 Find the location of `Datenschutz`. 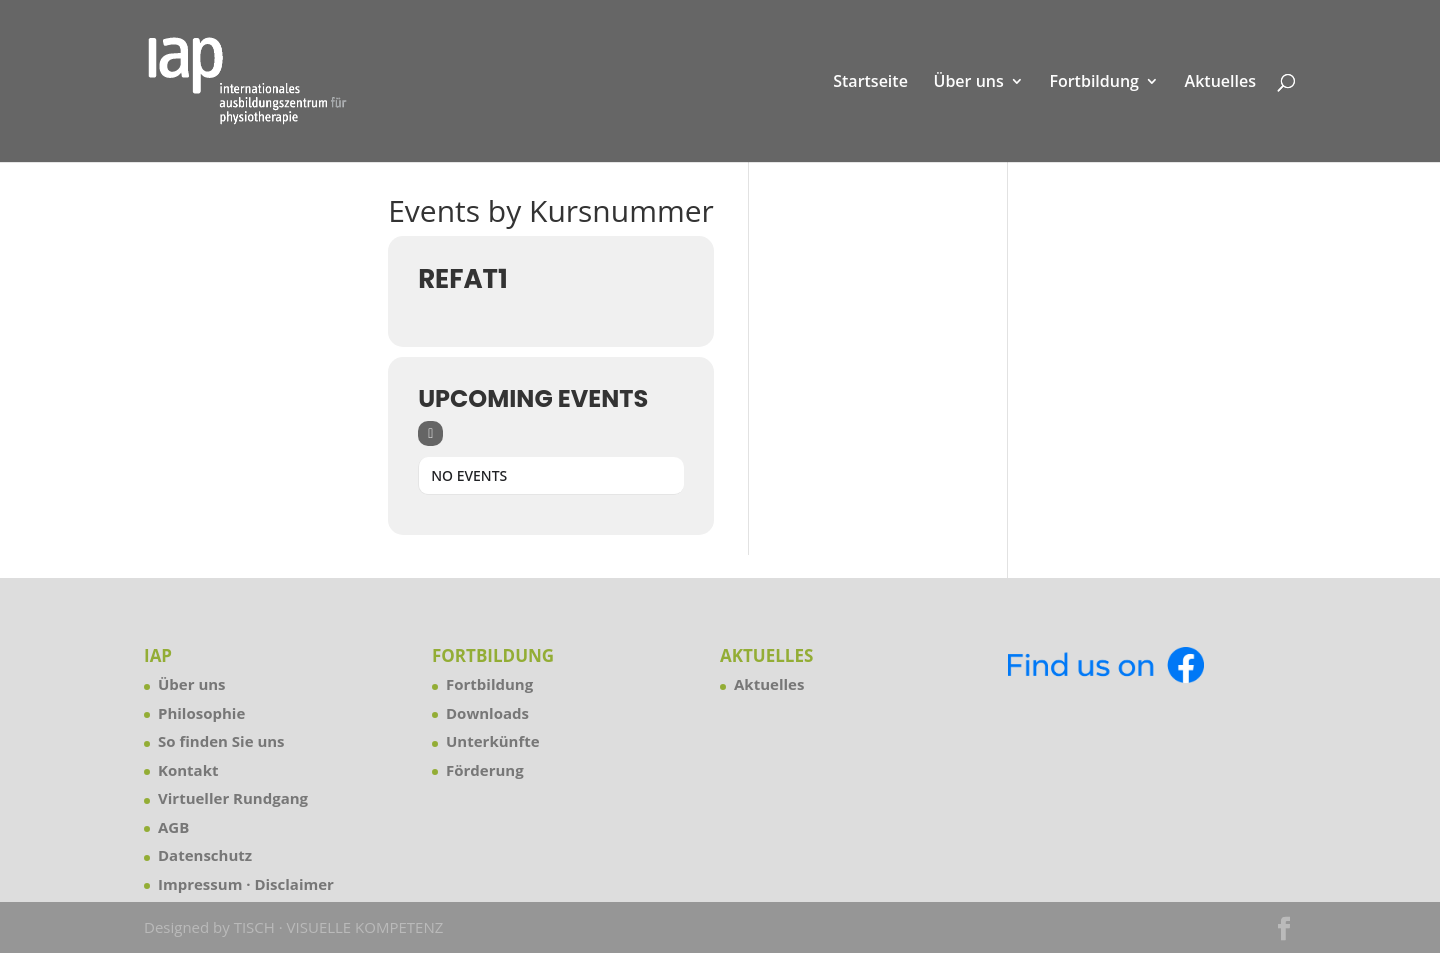

Datenschutz is located at coordinates (205, 855).